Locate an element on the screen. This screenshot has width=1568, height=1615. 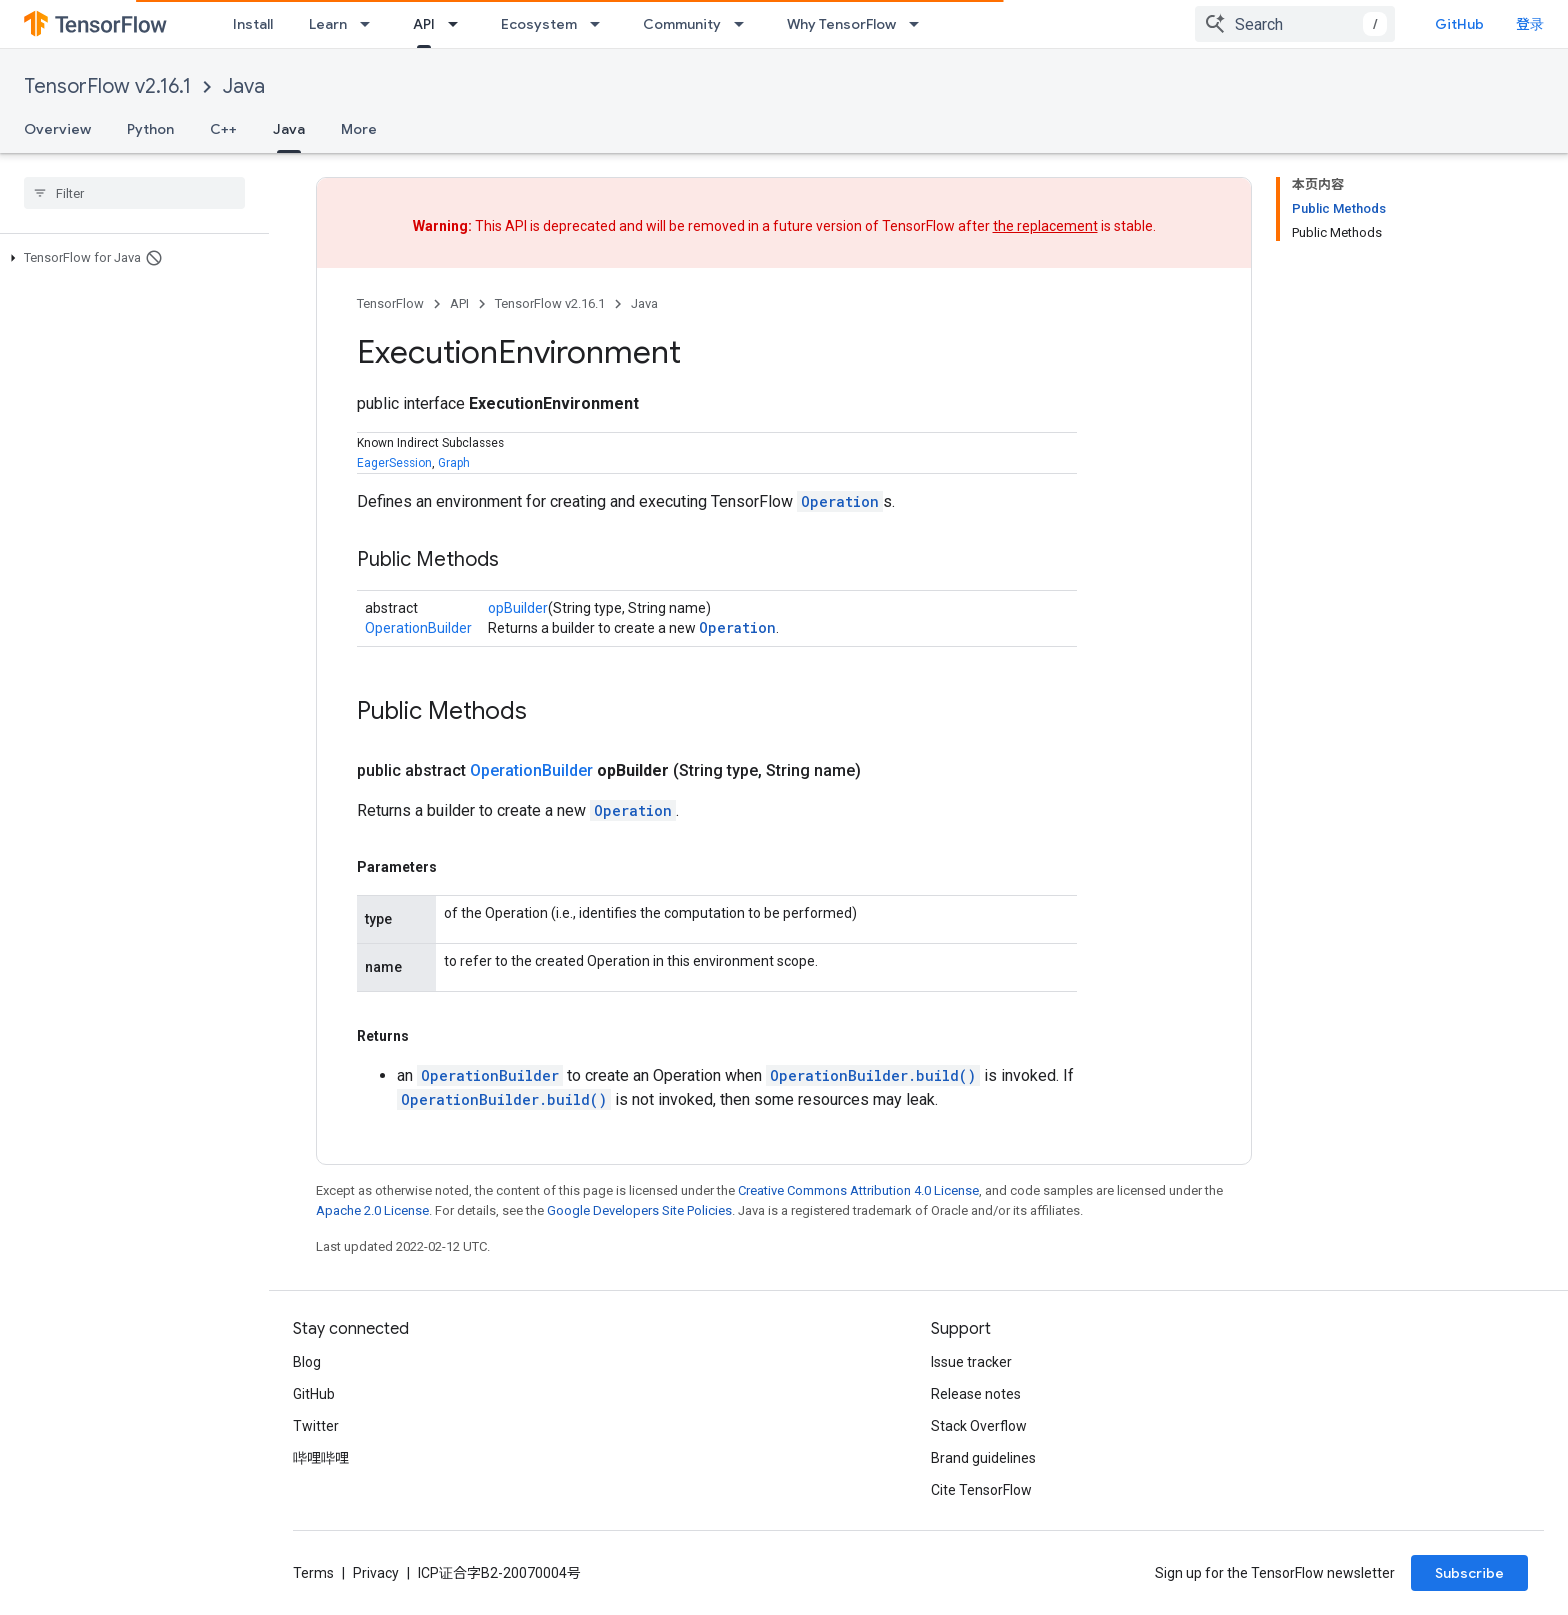
[Dropdown menu for Why TensorFlow] is located at coordinates (920, 24).